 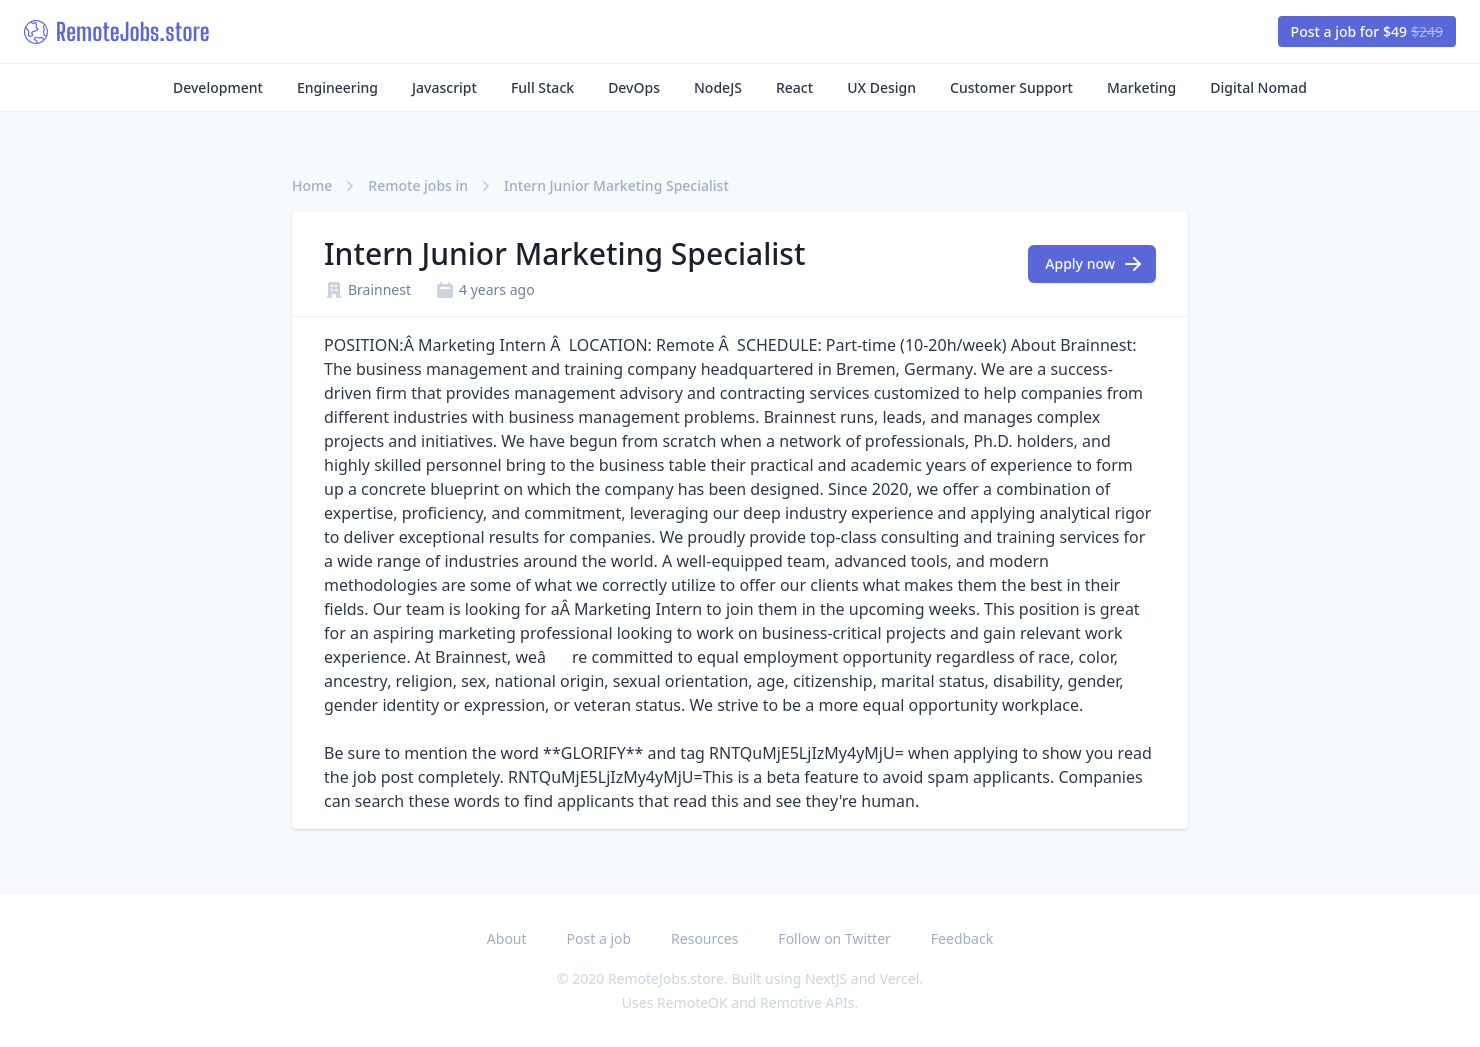 What do you see at coordinates (312, 185) in the screenshot?
I see `Home` at bounding box center [312, 185].